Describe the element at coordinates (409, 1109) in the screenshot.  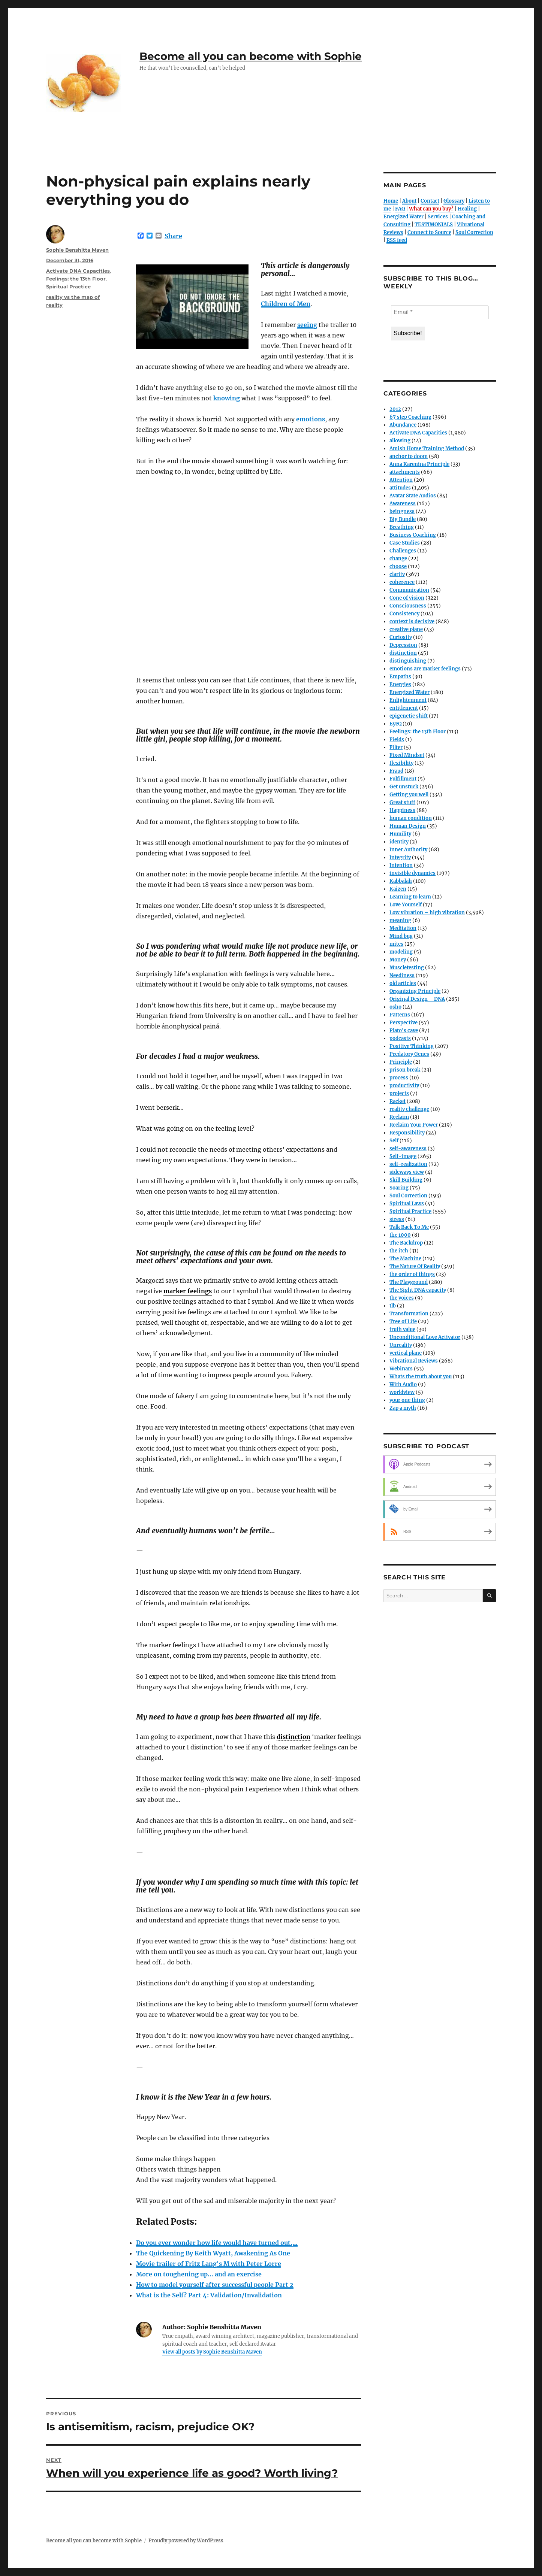
I see `reality challenge` at that location.